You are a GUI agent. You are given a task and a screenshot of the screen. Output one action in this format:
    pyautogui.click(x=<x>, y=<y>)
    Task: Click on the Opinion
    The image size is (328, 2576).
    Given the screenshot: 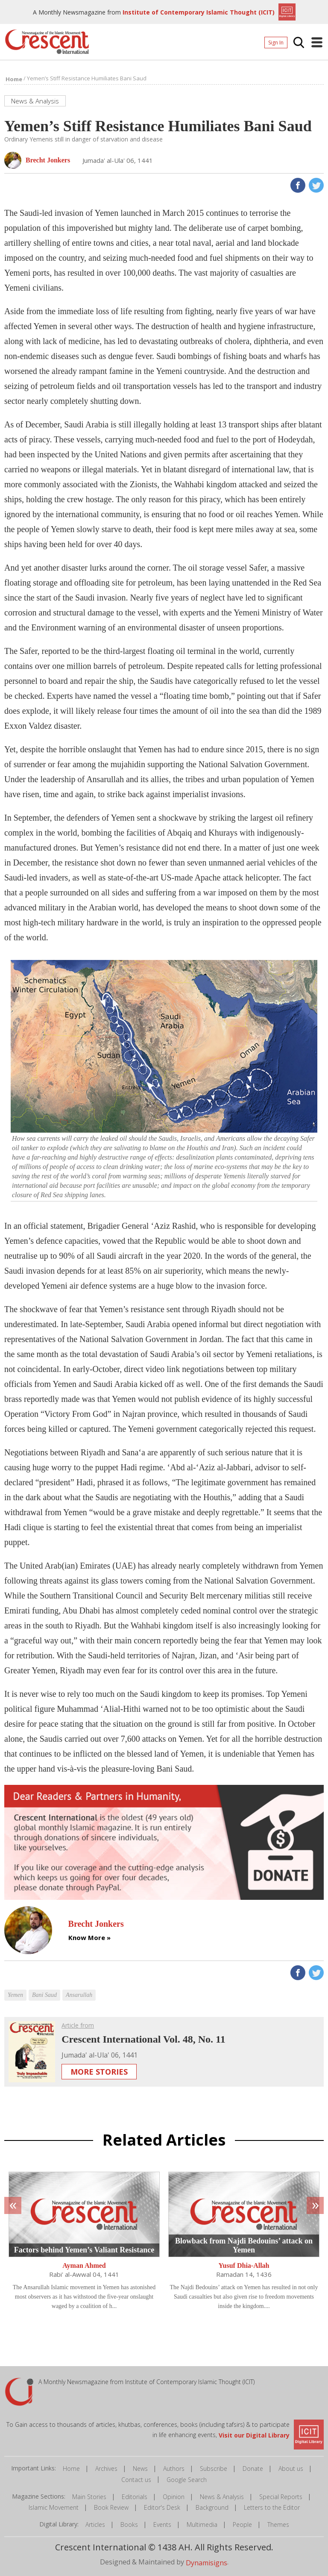 What is the action you would take?
    pyautogui.click(x=173, y=2497)
    